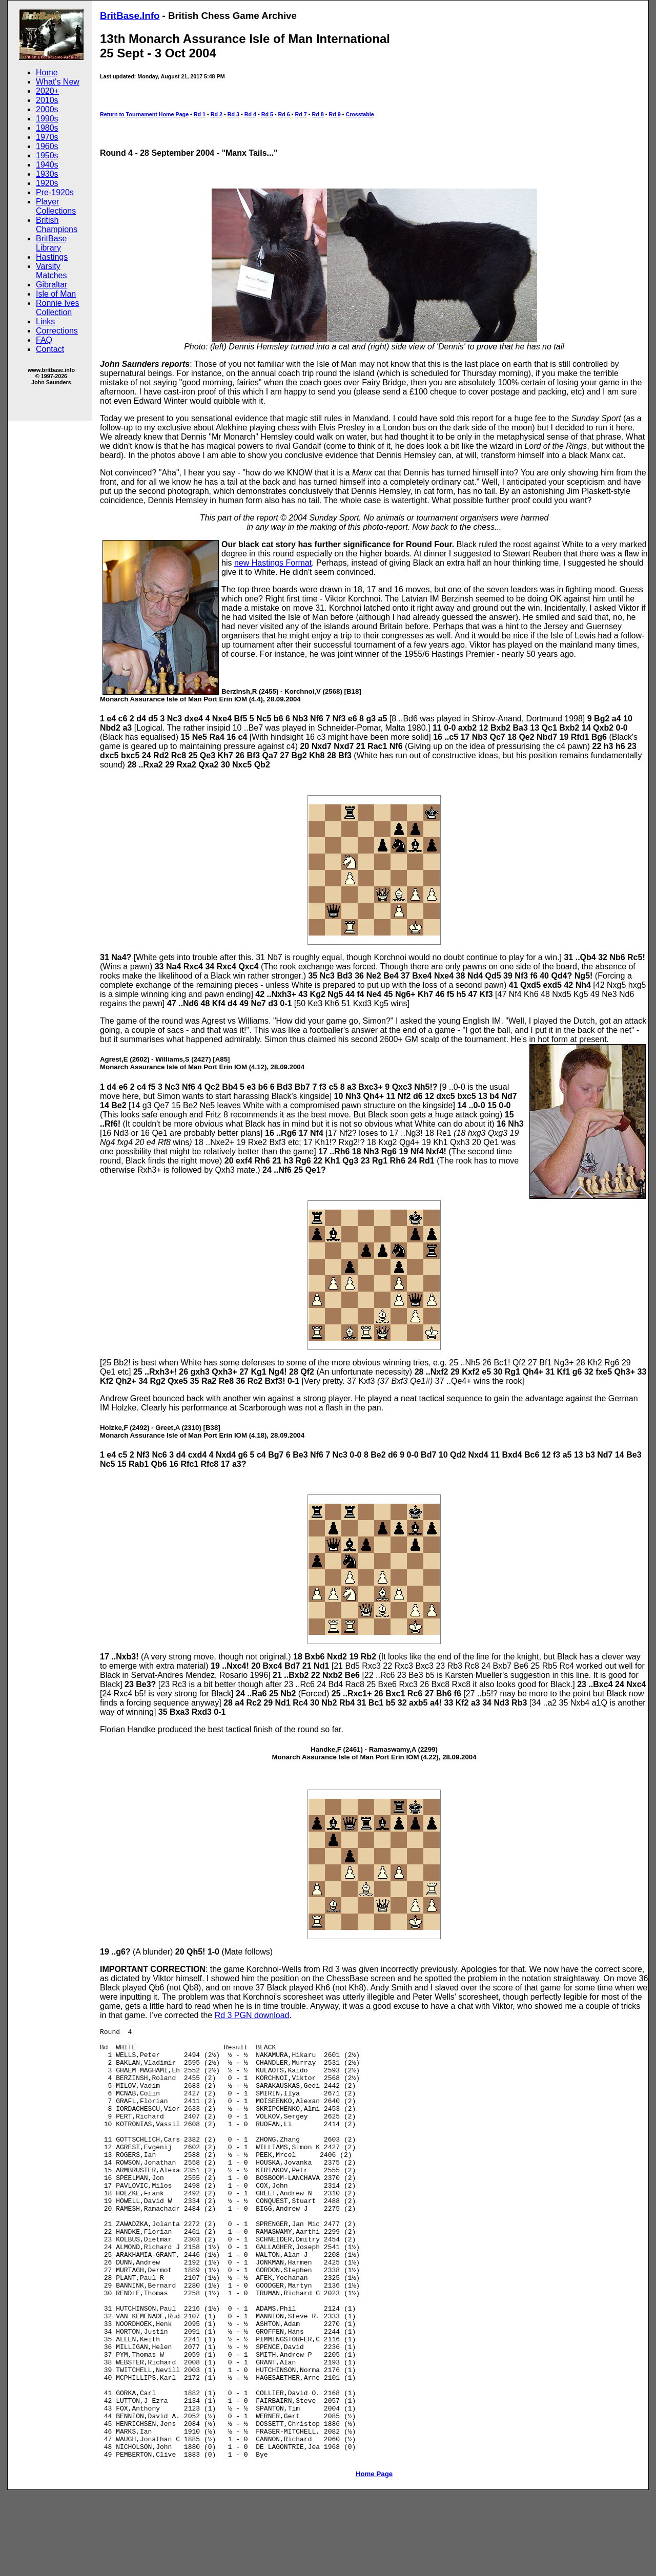  I want to click on Varsity Matches, so click(51, 271).